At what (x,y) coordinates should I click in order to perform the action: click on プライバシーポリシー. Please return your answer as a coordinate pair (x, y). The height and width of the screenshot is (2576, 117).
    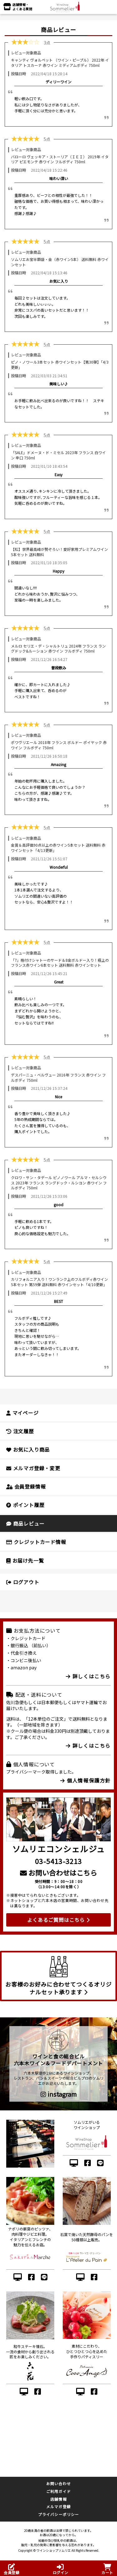
    Looking at the image, I should click on (58, 2514).